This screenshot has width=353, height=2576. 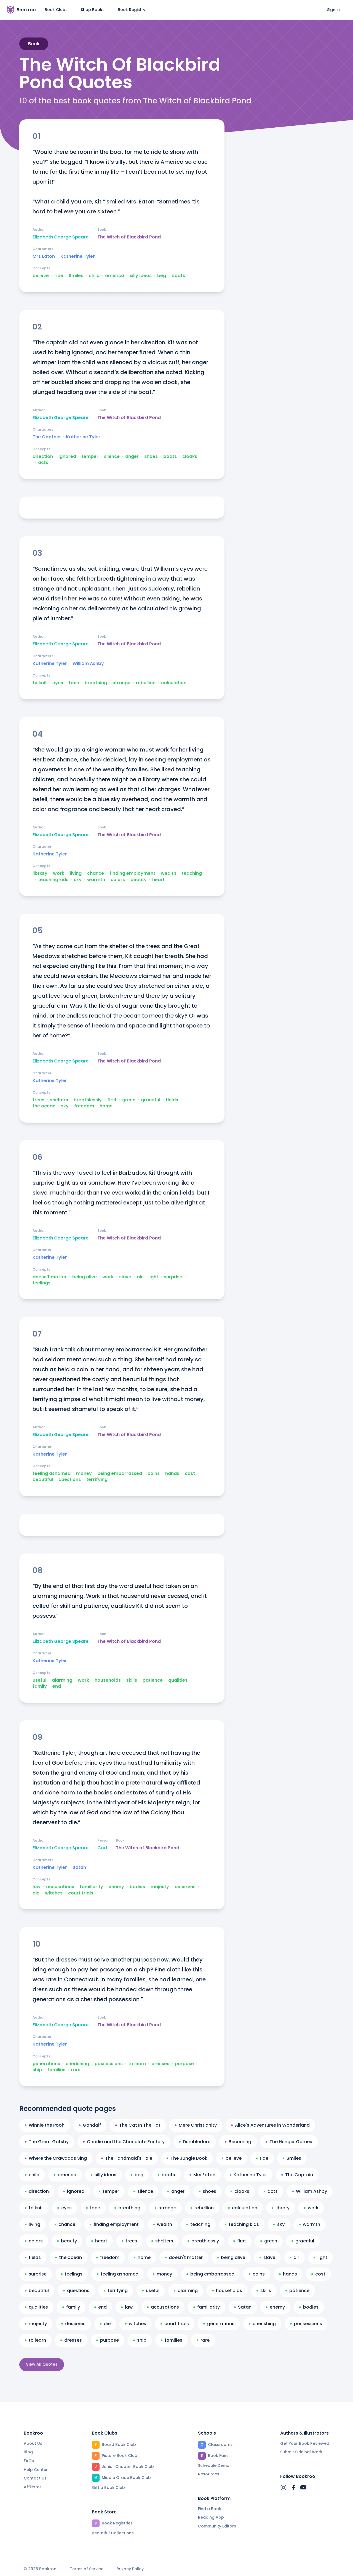 What do you see at coordinates (40, 683) in the screenshot?
I see `to knit` at bounding box center [40, 683].